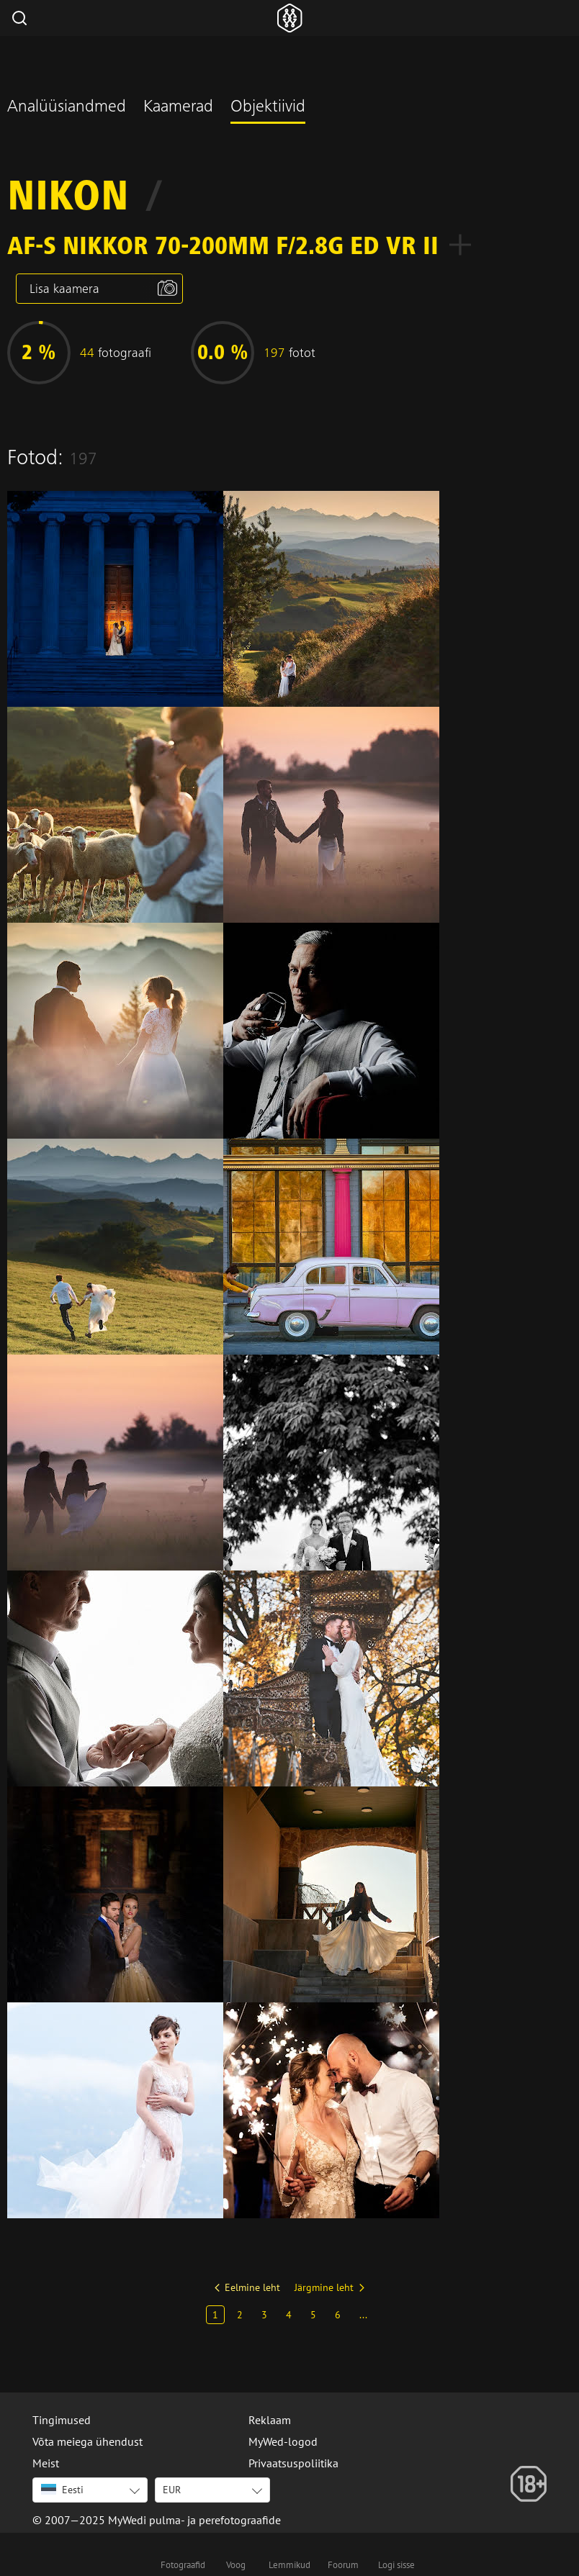 The width and height of the screenshot is (579, 2576). I want to click on Kaamerad, so click(178, 108).